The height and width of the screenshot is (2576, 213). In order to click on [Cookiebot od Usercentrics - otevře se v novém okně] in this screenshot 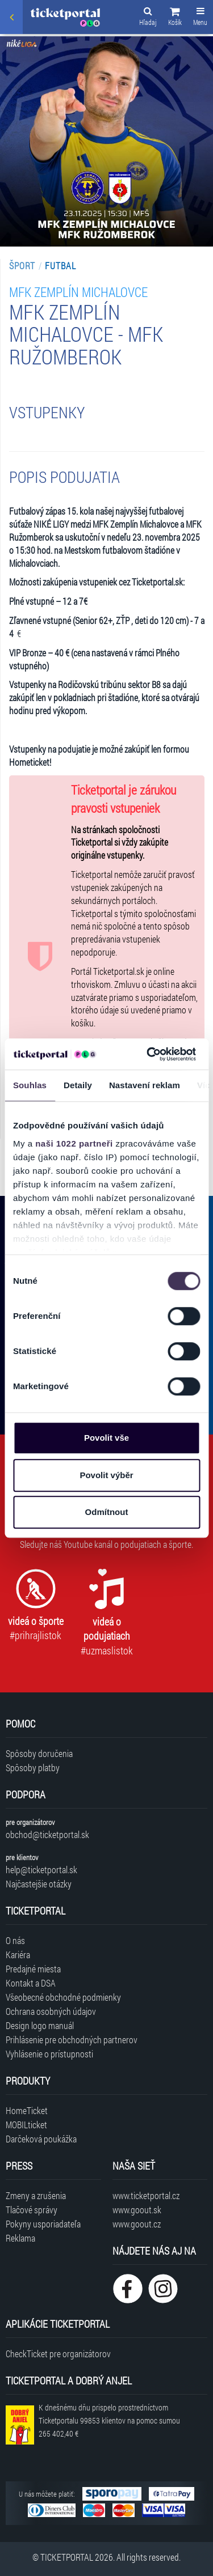, I will do `click(148, 1054)`.